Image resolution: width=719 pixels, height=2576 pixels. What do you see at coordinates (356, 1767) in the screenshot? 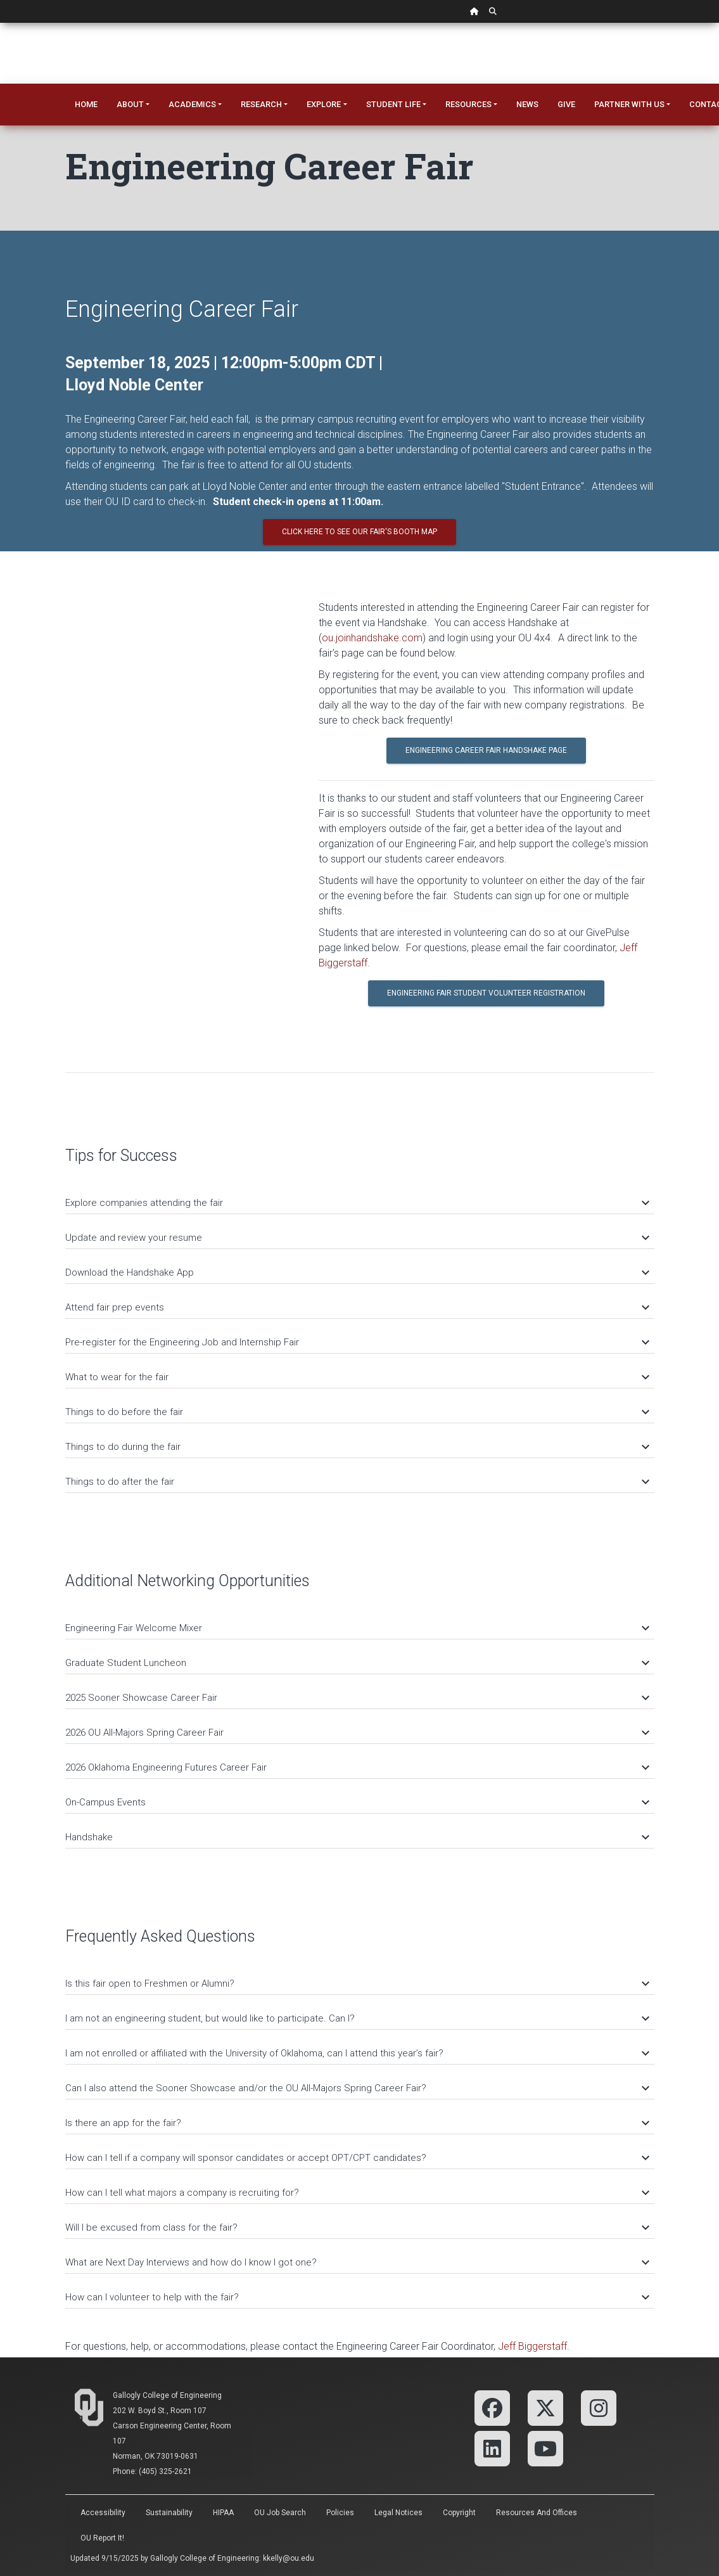
I see `2026 Oklahoma Engineering Futures Career Fair` at bounding box center [356, 1767].